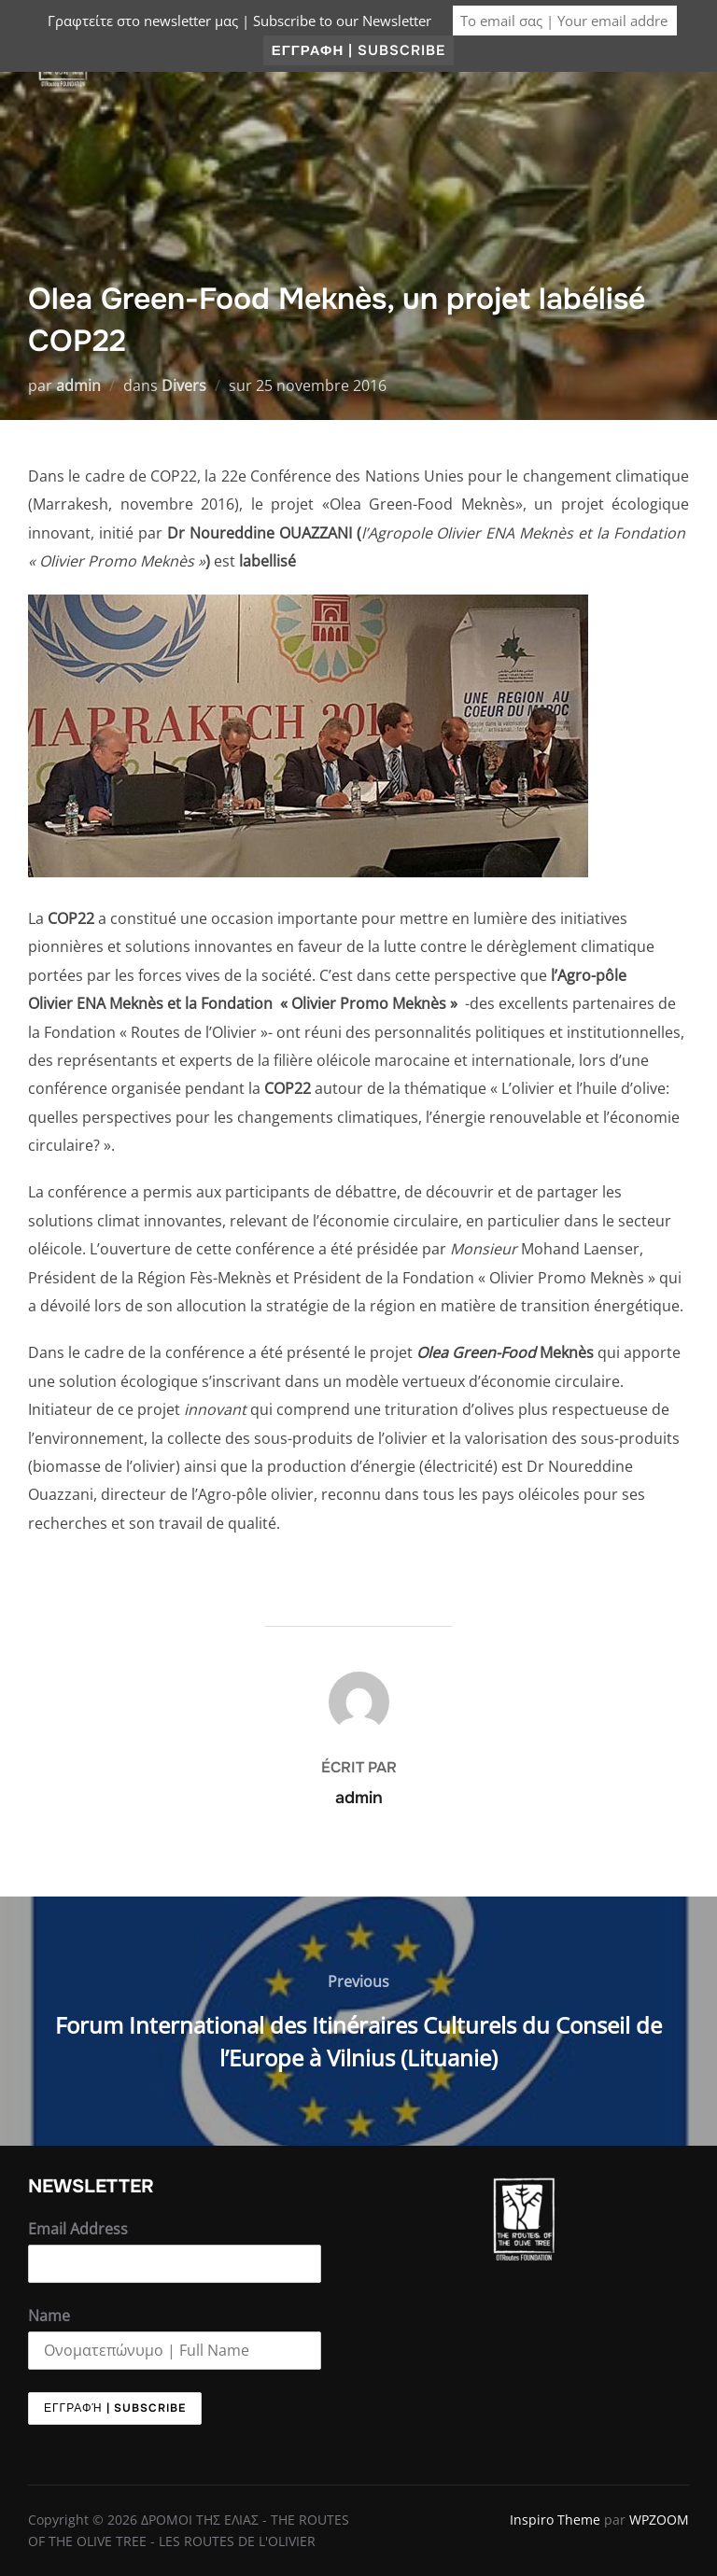  Describe the element at coordinates (555, 2519) in the screenshot. I see `Inspiro Theme` at that location.